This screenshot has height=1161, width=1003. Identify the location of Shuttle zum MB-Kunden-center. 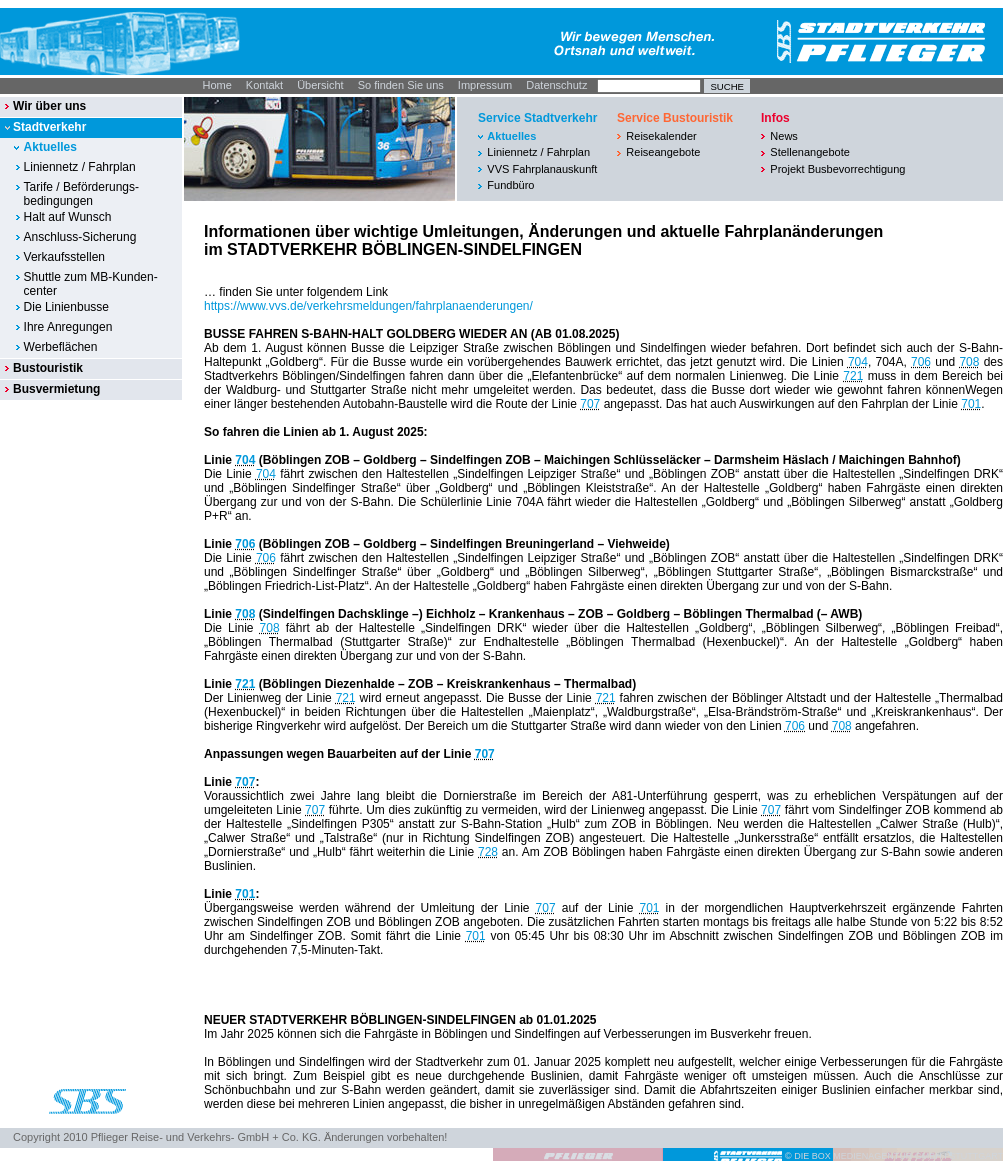
(91, 284).